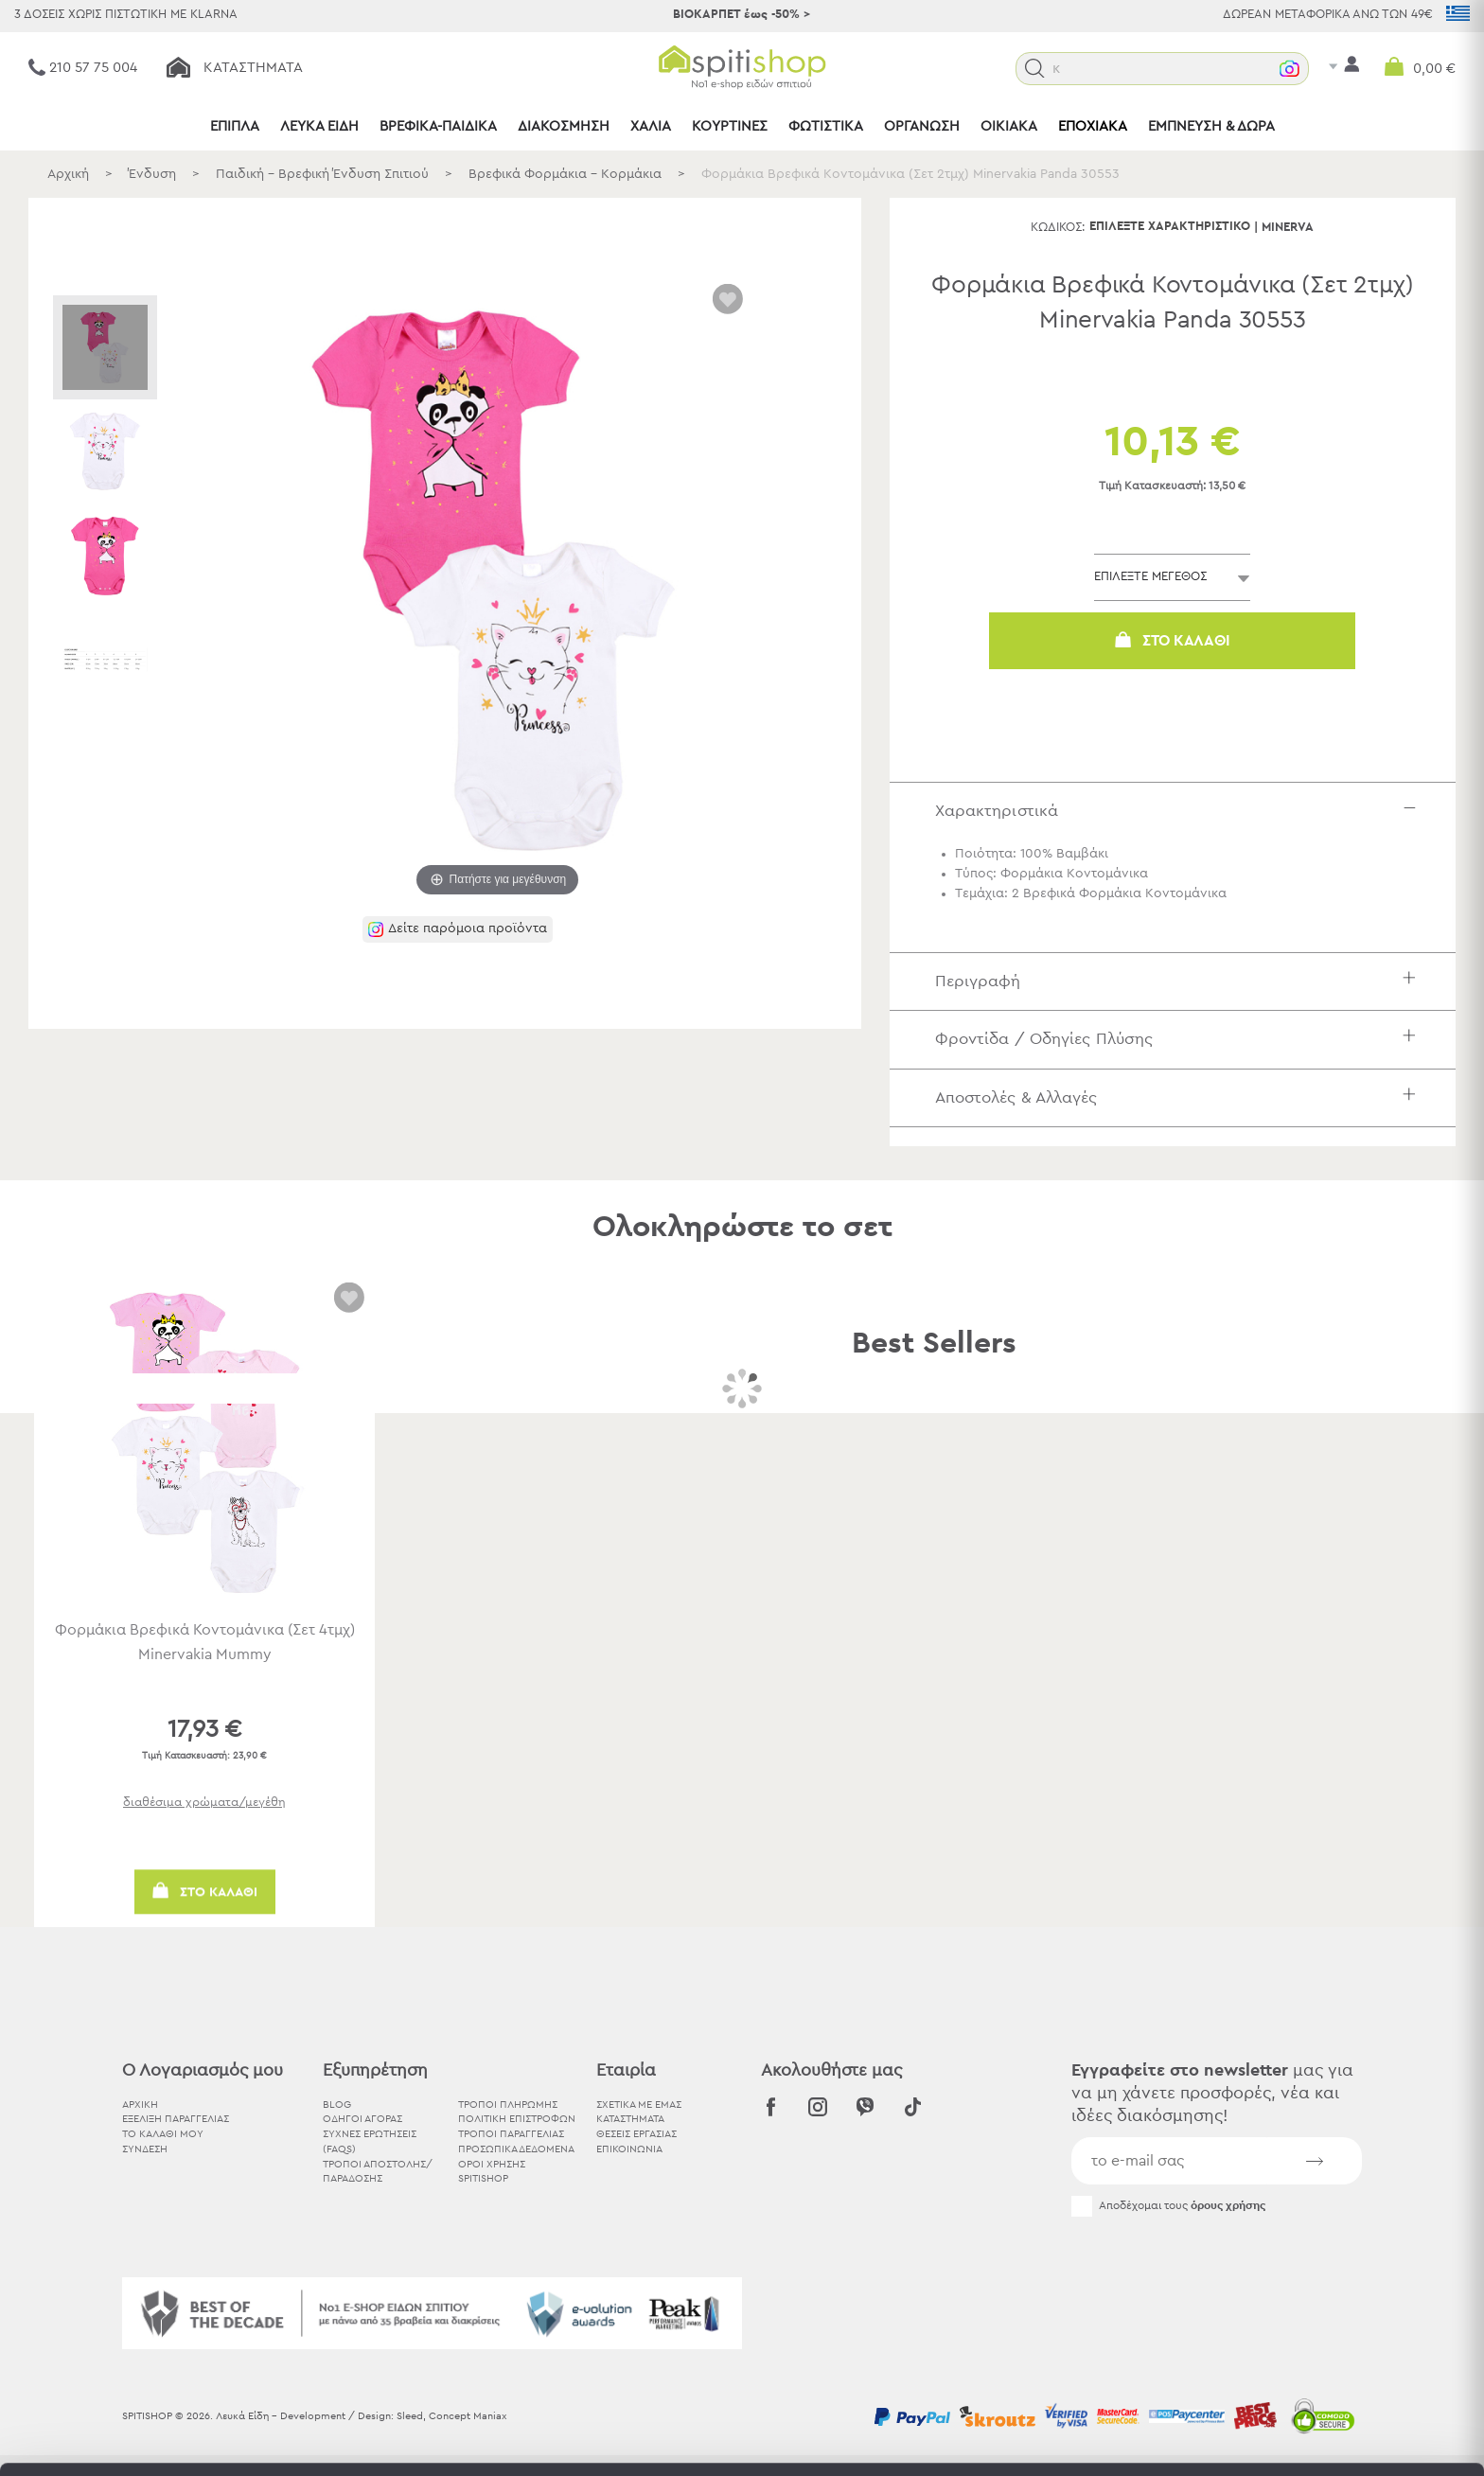 This screenshot has width=1484, height=2476. I want to click on Πολιτική Επιστροφών, so click(516, 2118).